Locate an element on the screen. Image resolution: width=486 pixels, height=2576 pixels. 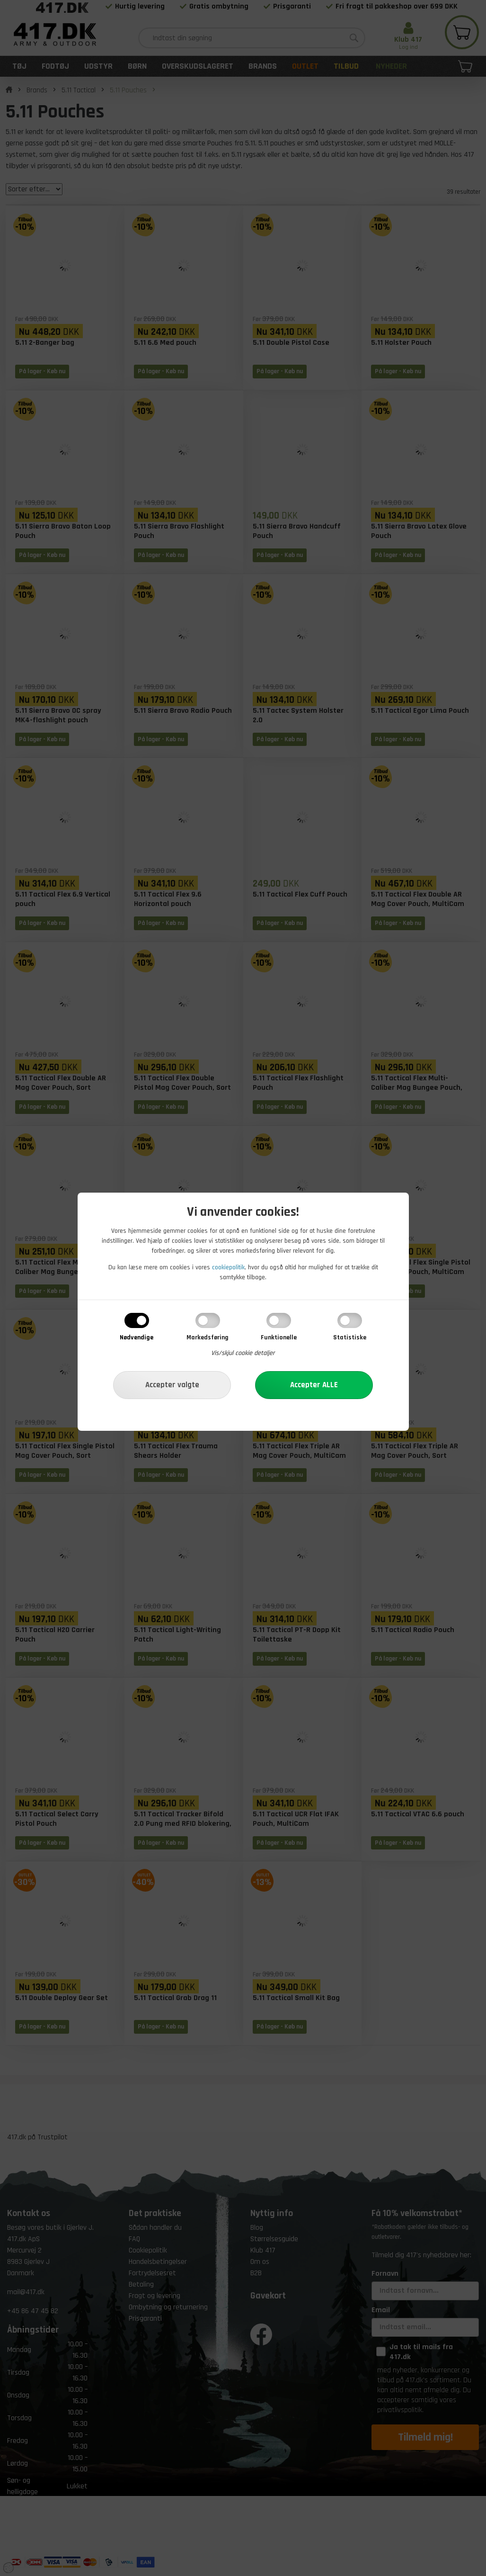
Markedsføring is located at coordinates (207, 1337).